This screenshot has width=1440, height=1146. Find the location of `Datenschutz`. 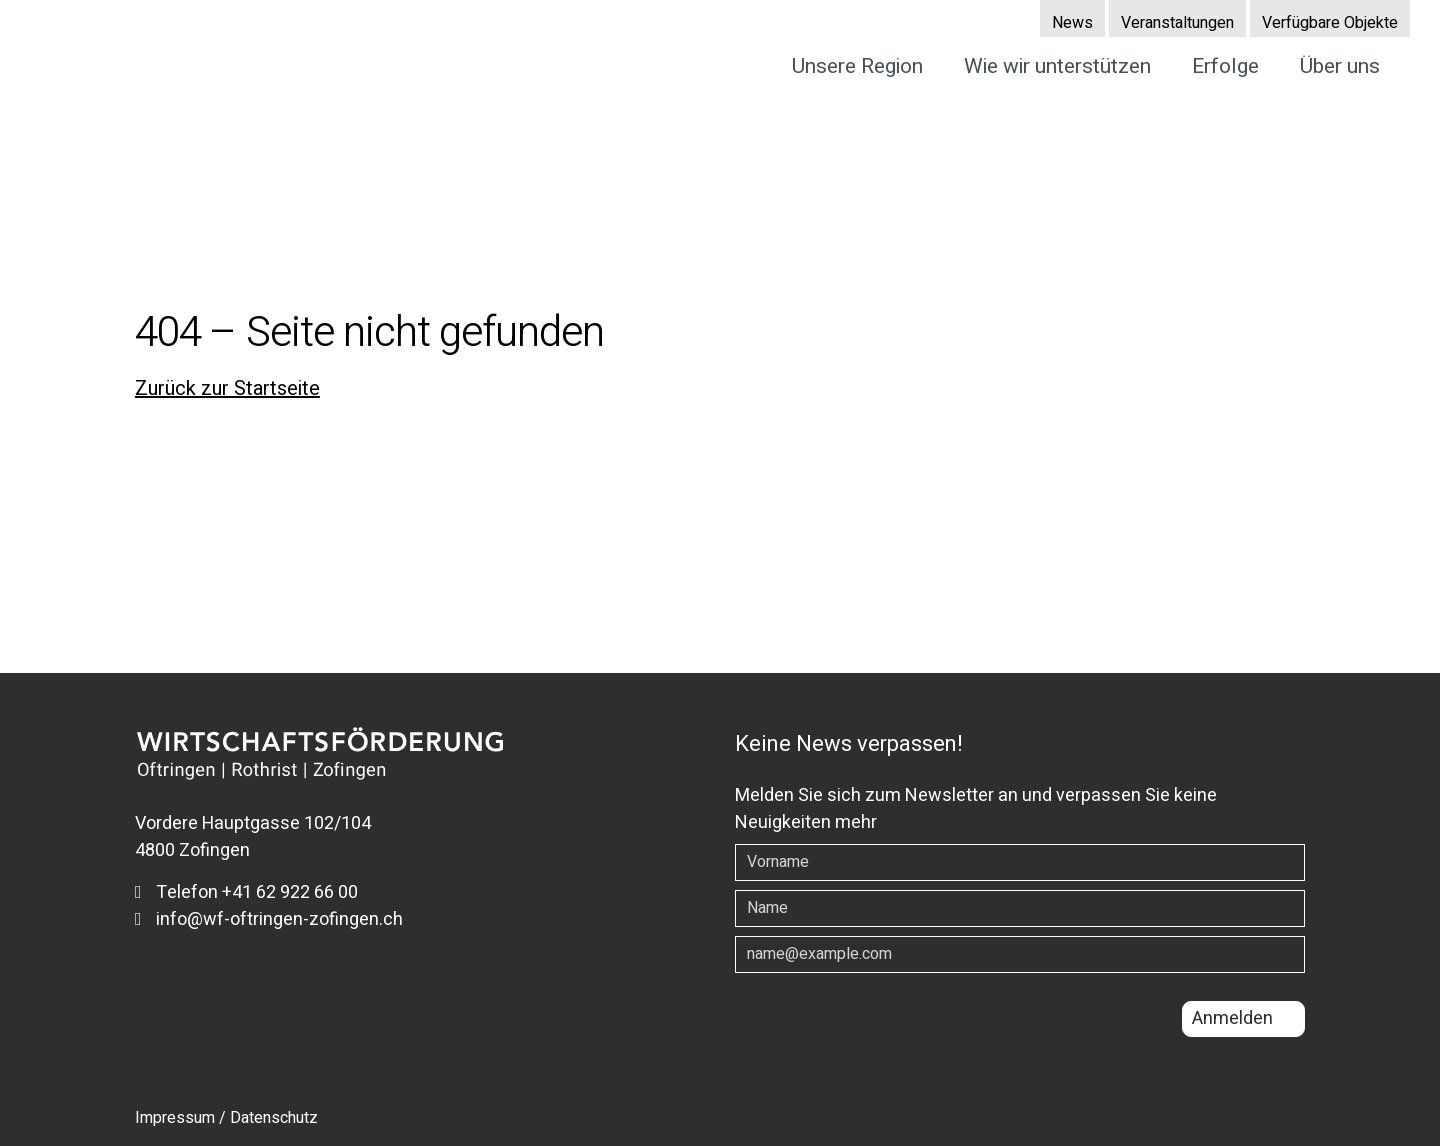

Datenschutz is located at coordinates (274, 1118).